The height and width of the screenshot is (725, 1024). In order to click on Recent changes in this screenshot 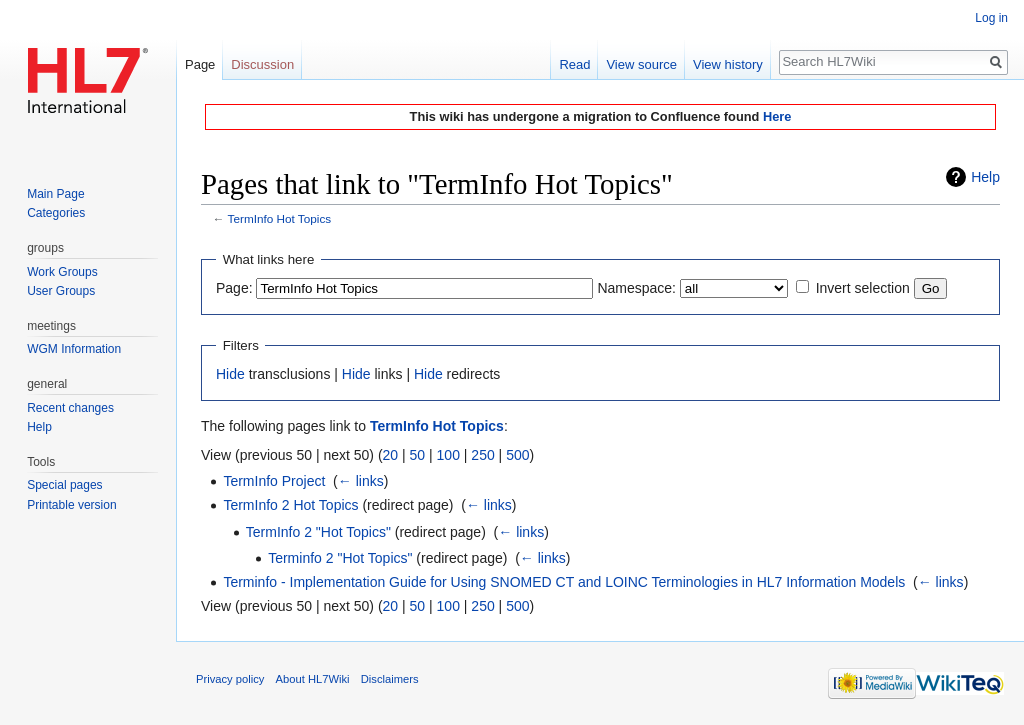, I will do `click(70, 408)`.